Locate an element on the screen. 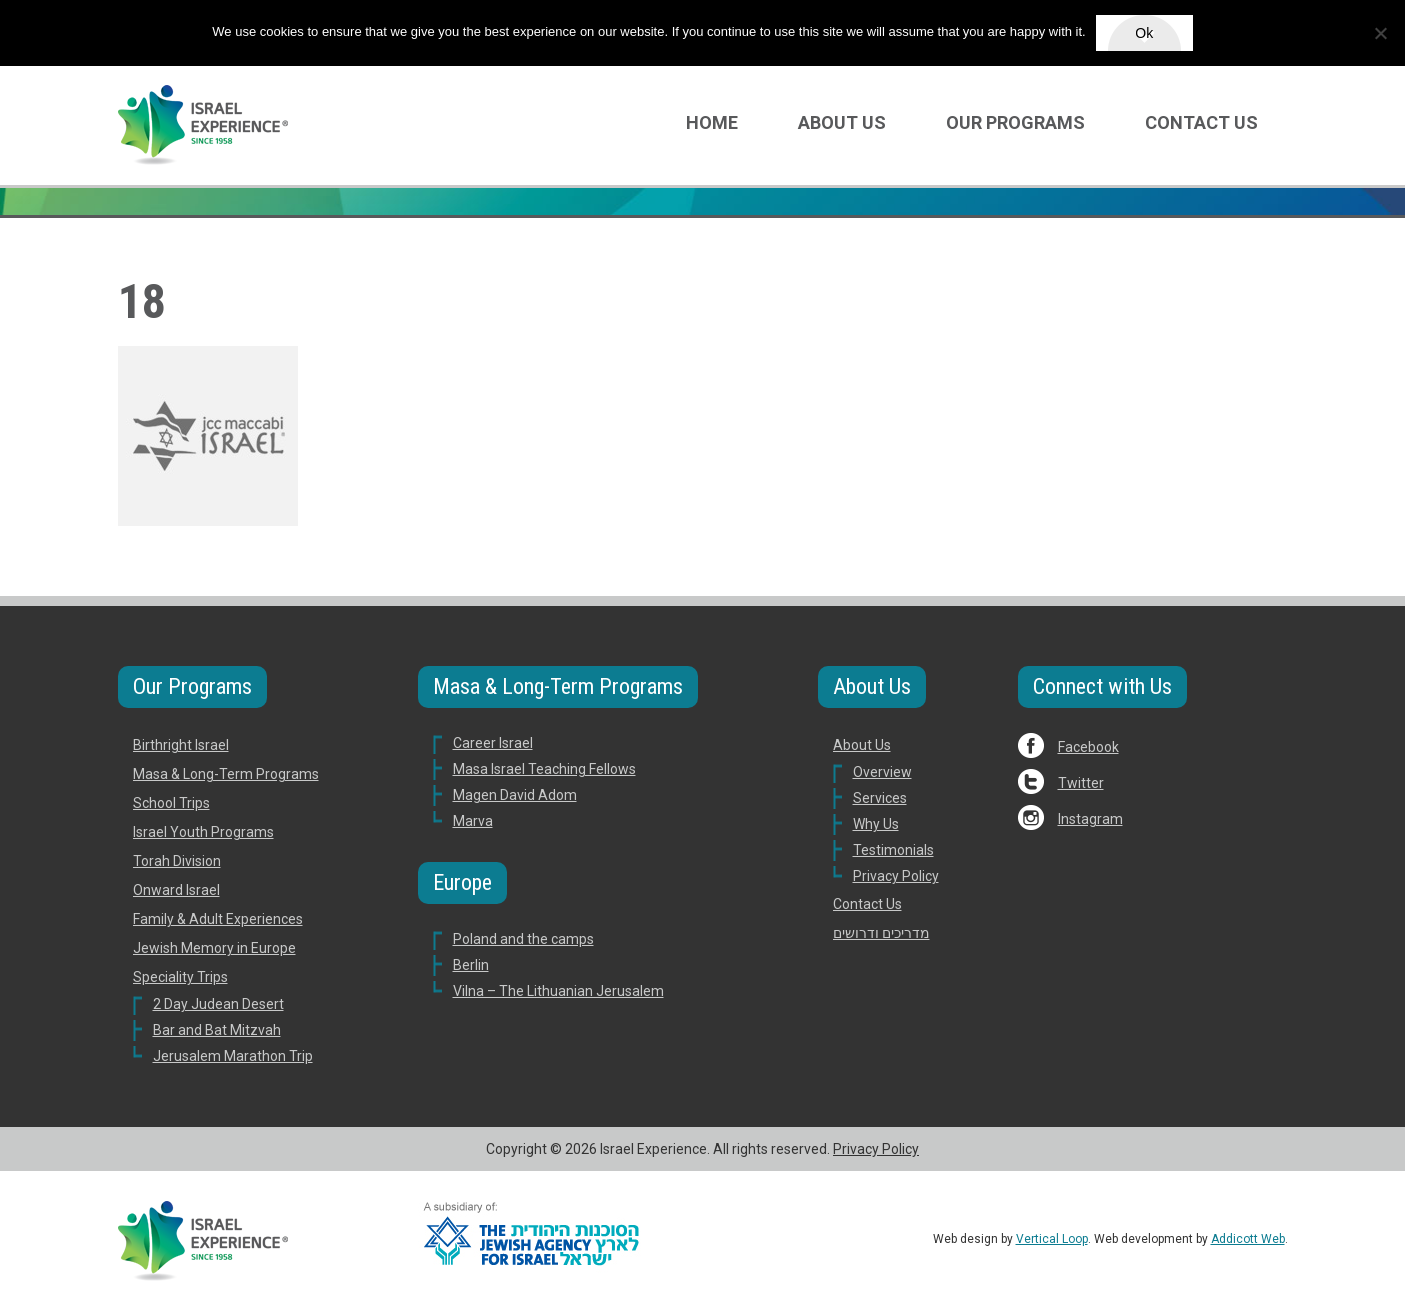 This screenshot has width=1405, height=1311. Speciality Trips is located at coordinates (180, 977).